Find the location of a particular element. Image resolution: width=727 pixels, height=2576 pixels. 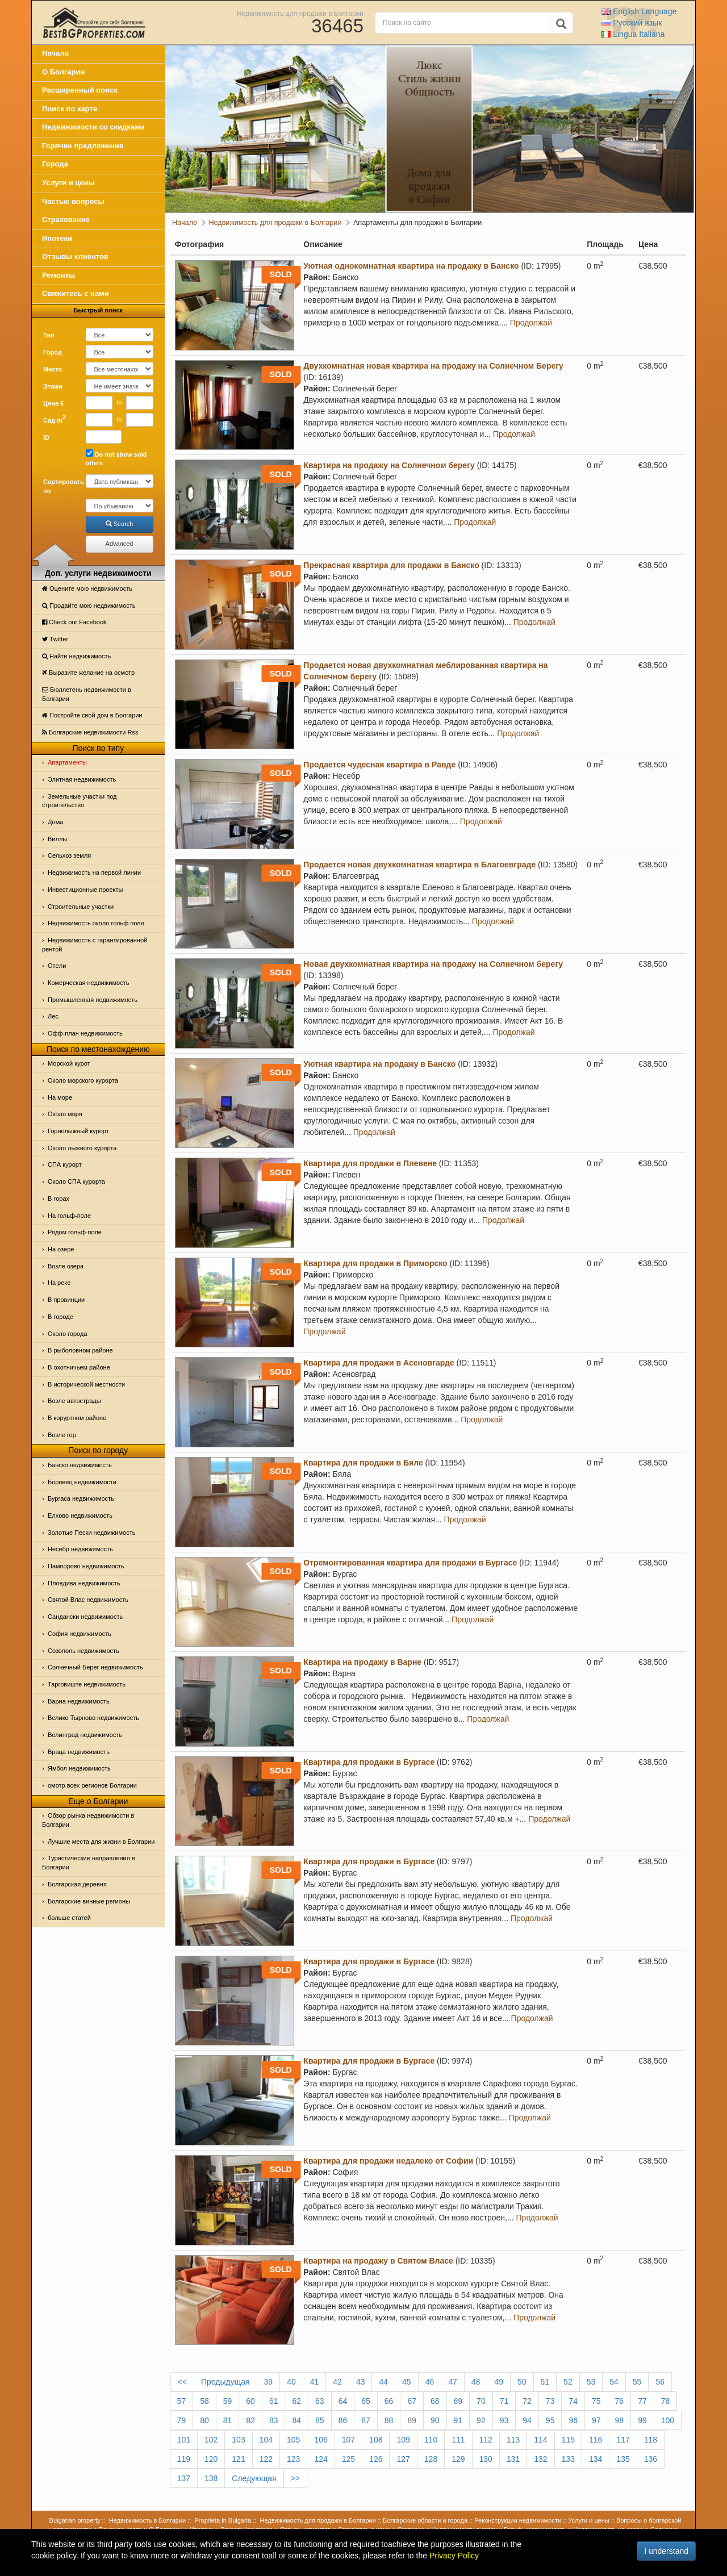

Bulgarian property is located at coordinates (75, 2520).